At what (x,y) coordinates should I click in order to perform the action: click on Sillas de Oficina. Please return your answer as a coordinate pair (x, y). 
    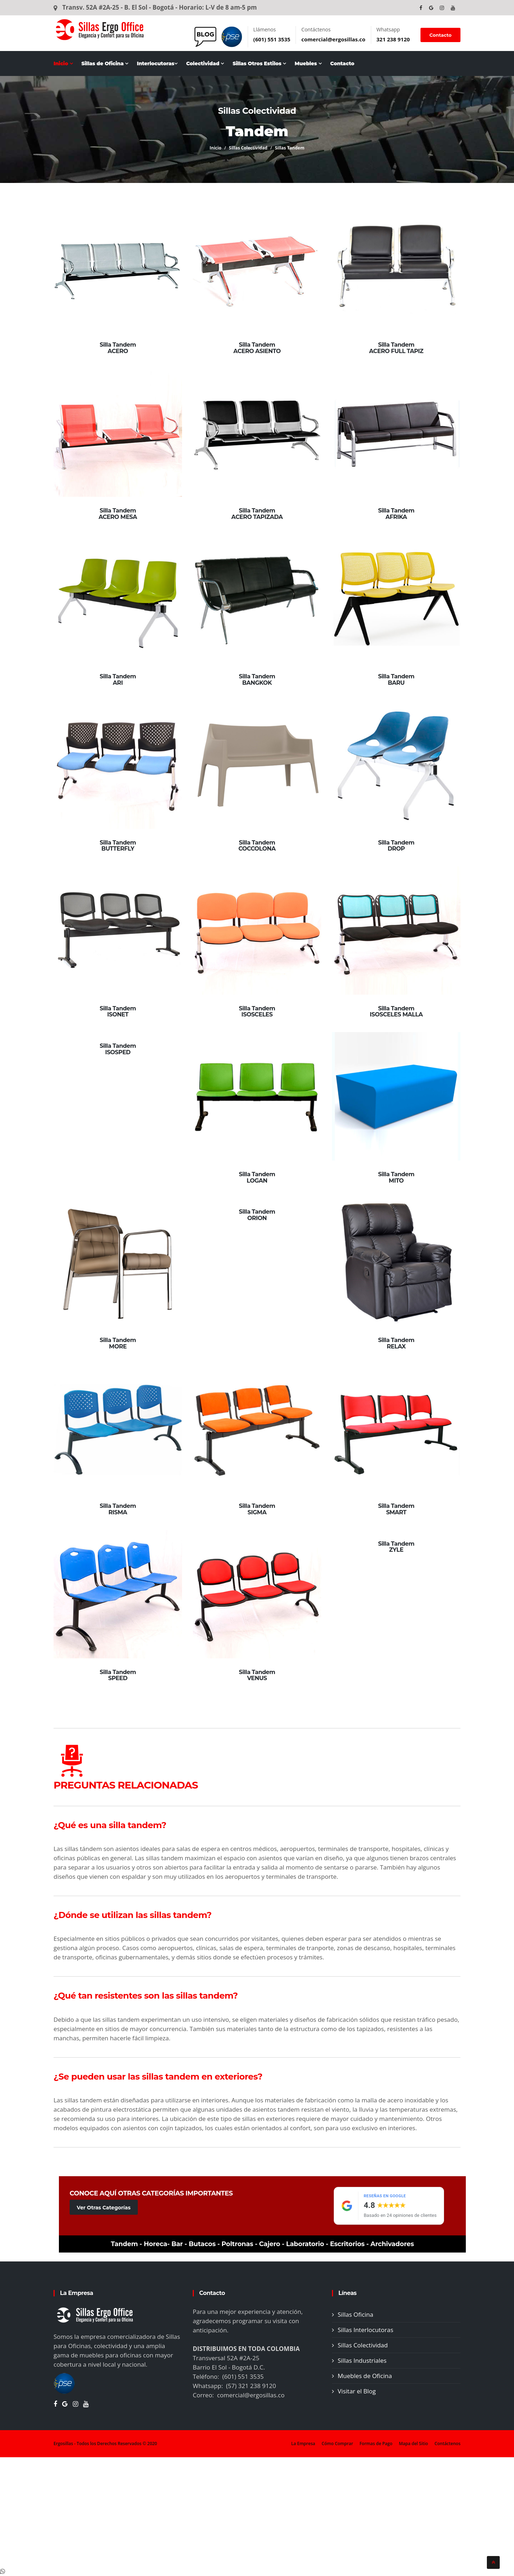
    Looking at the image, I should click on (104, 63).